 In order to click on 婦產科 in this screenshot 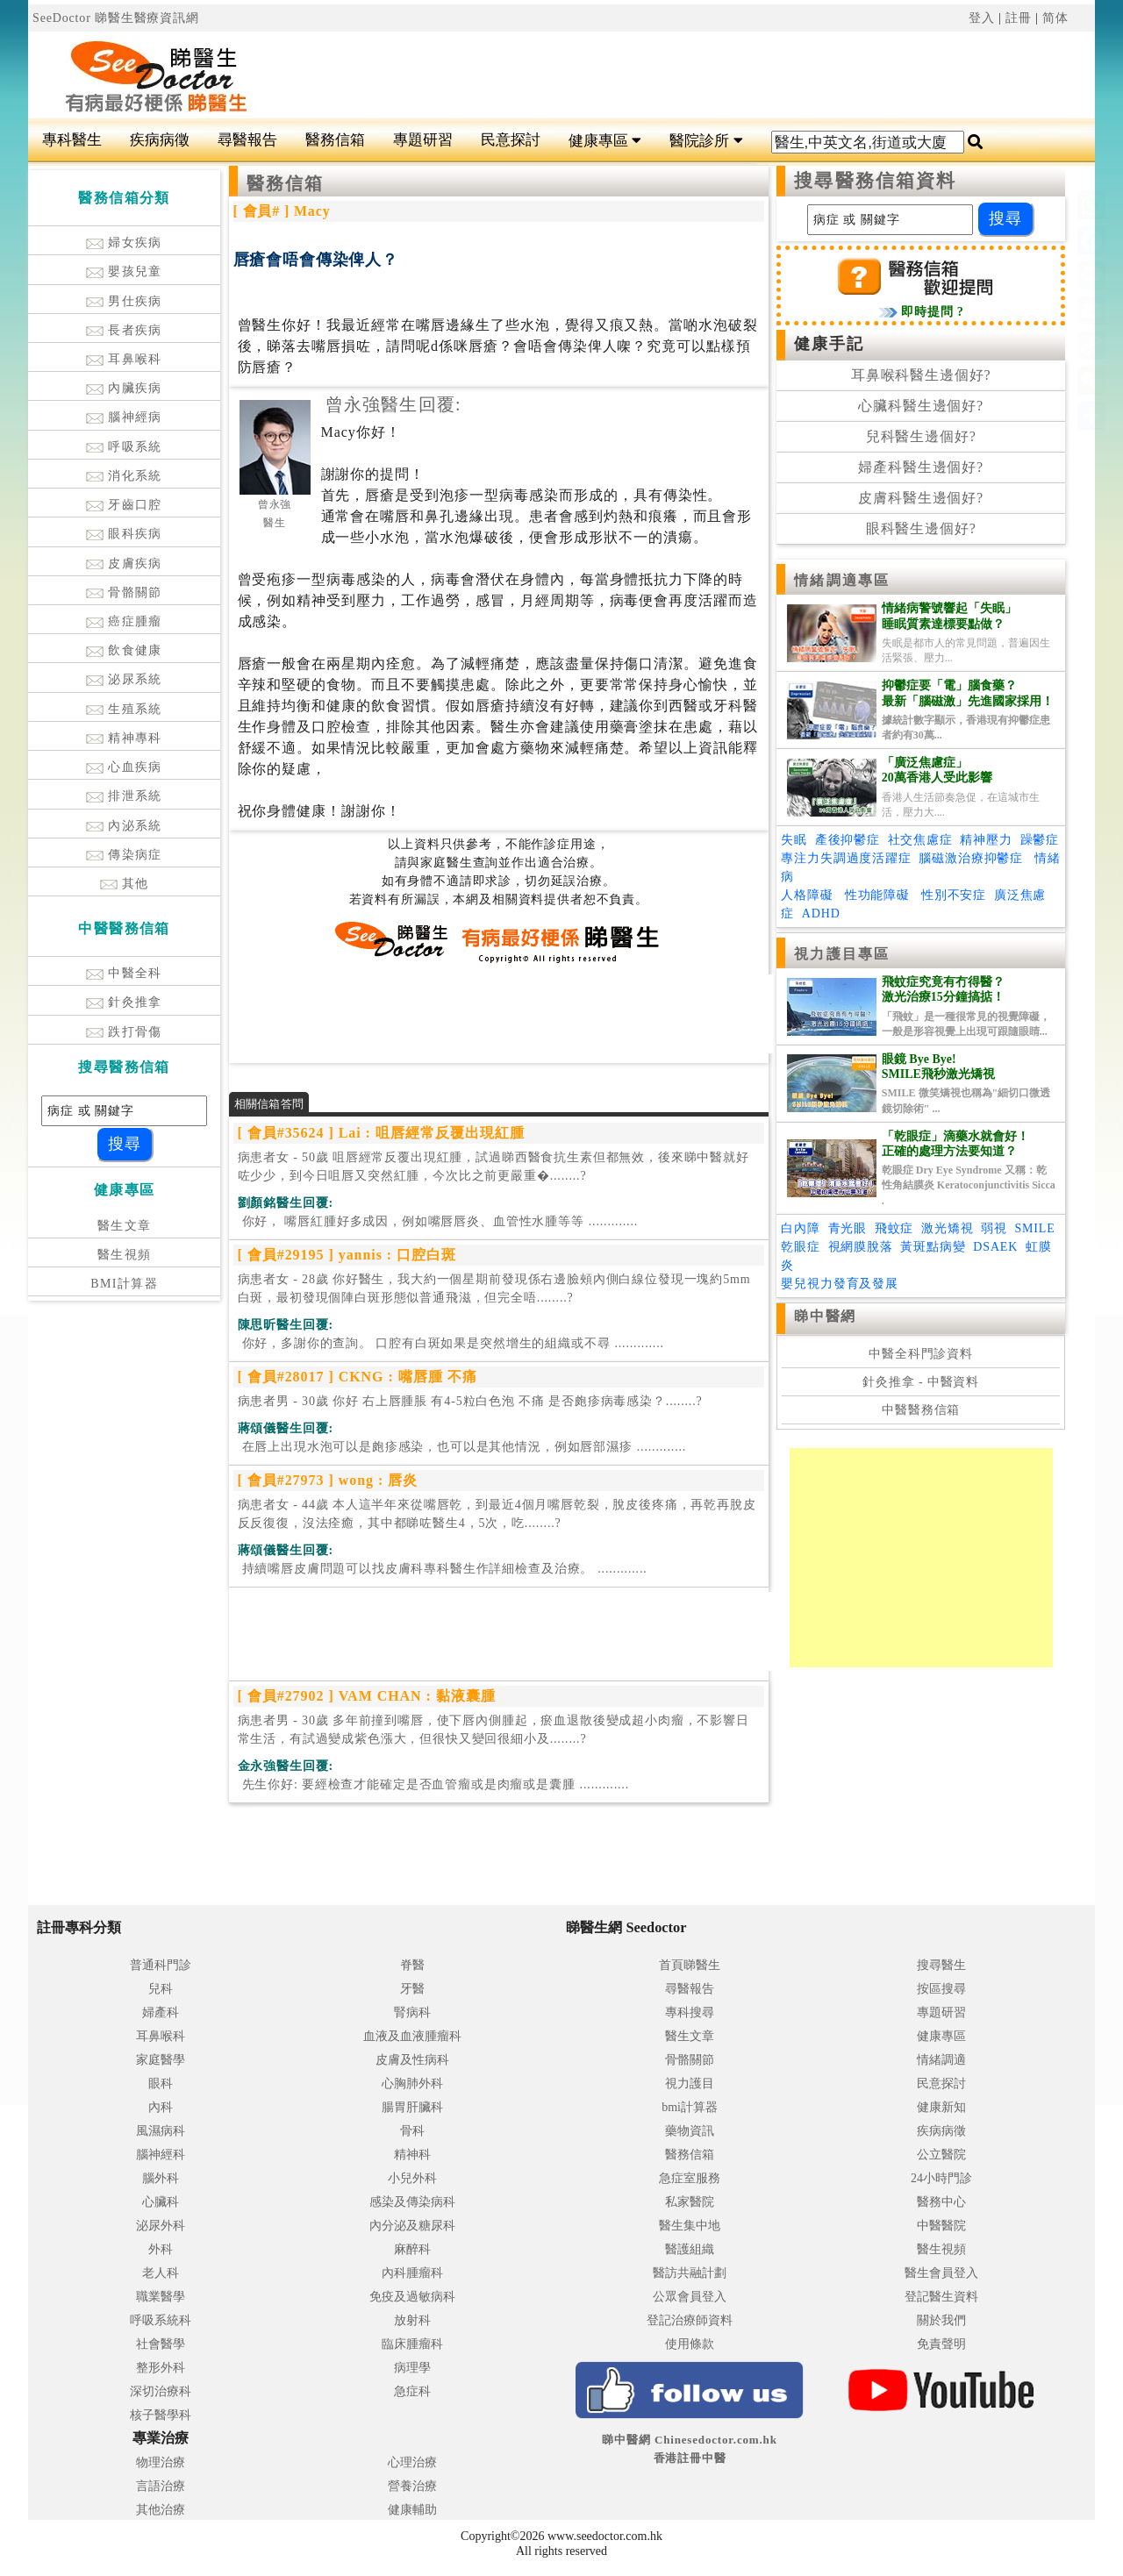, I will do `click(160, 2012)`.